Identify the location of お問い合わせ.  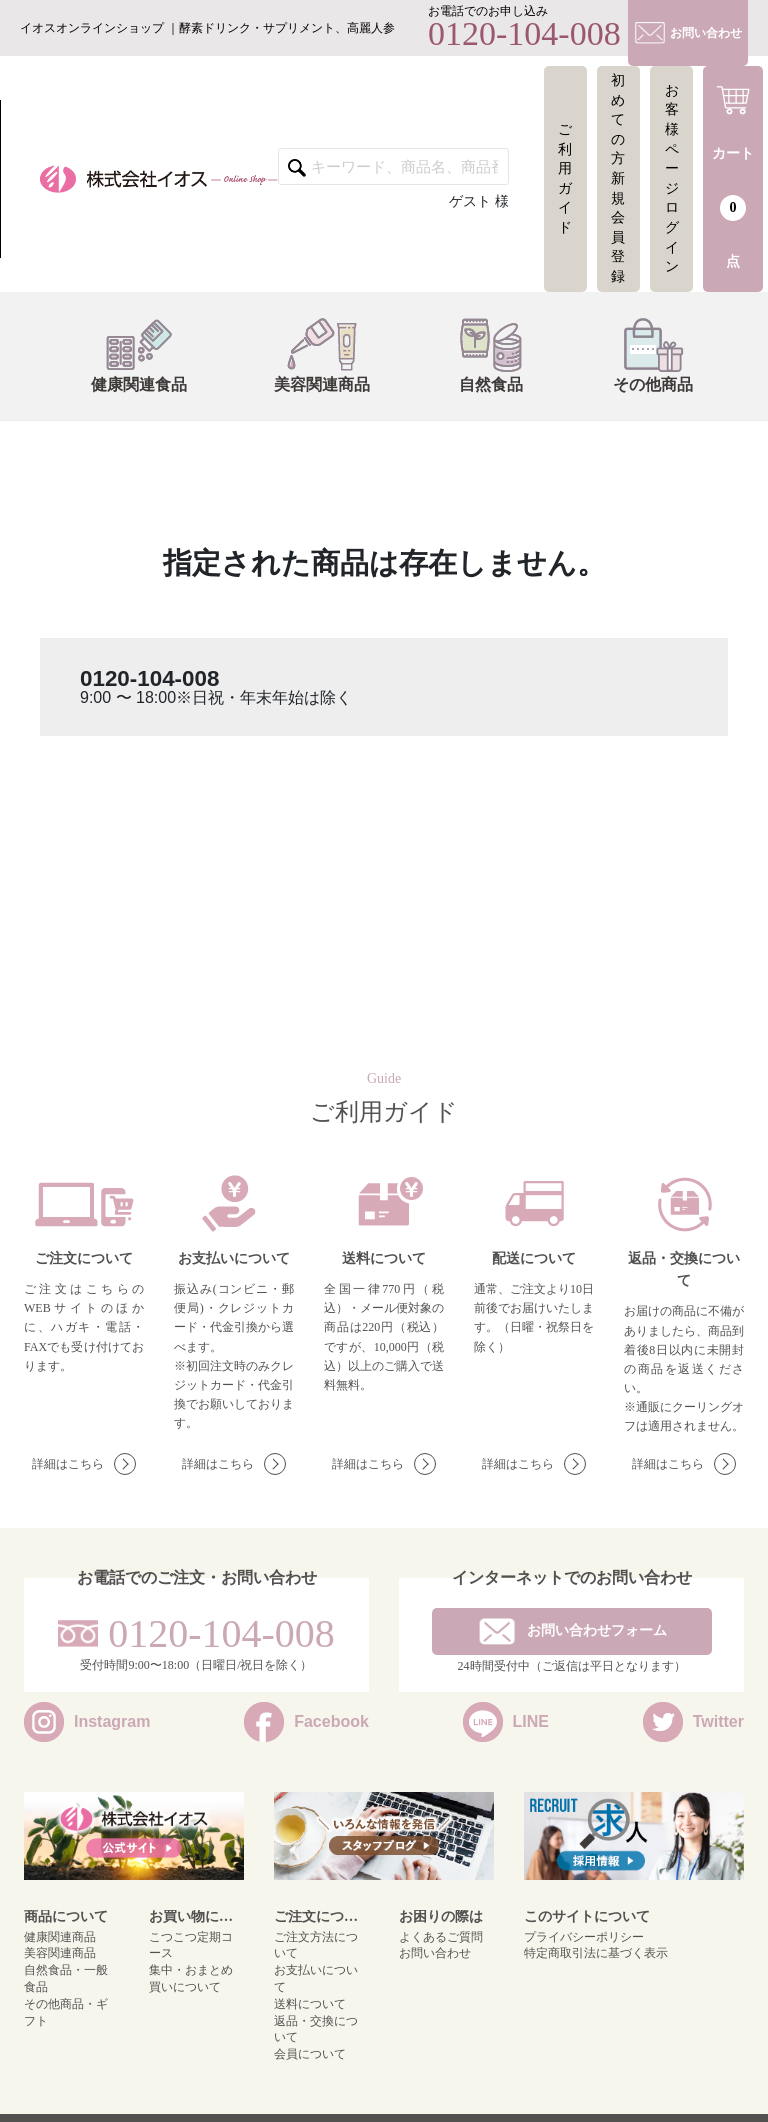
(435, 1953).